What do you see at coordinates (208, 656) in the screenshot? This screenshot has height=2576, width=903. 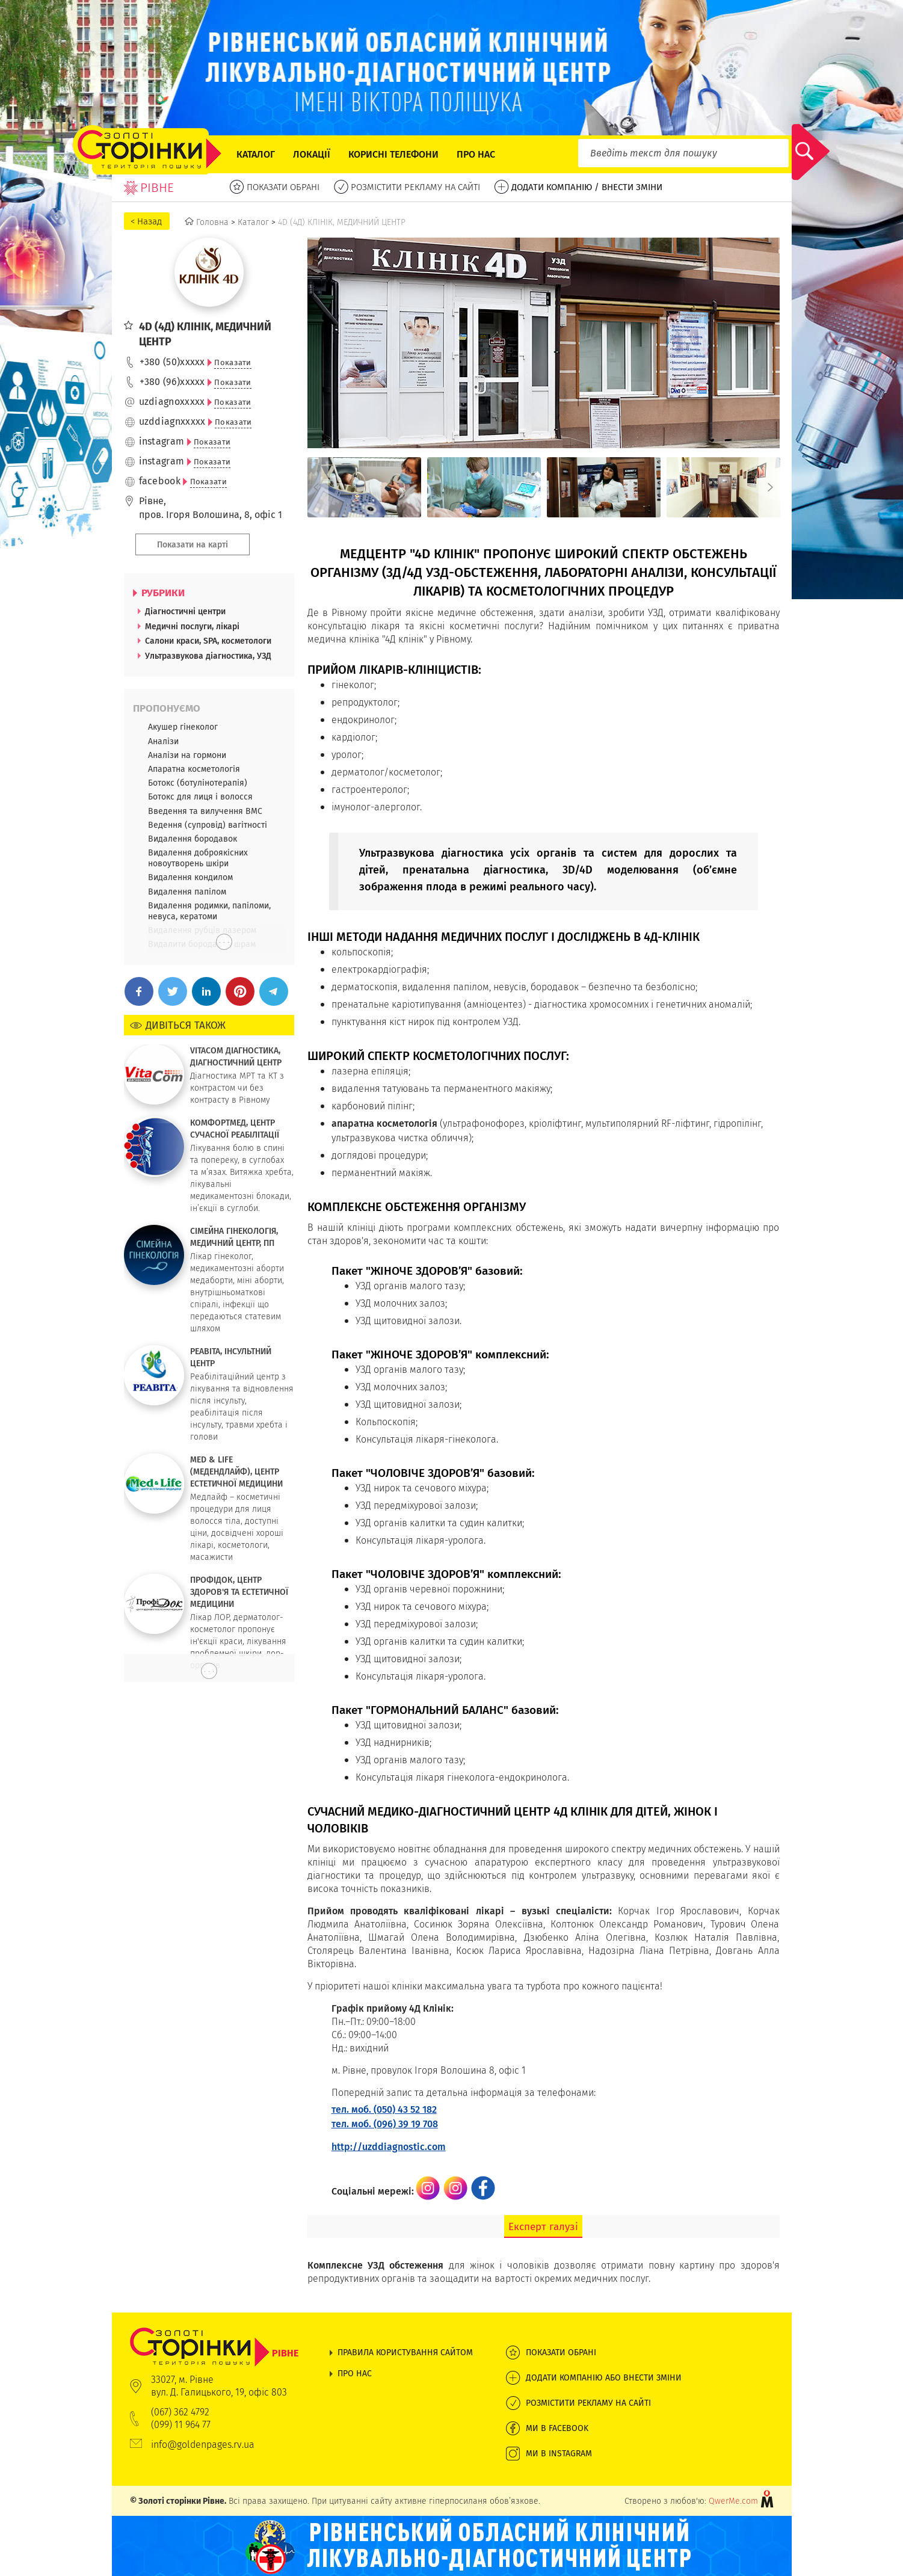 I see `Ультразвукова діагностика, УЗД` at bounding box center [208, 656].